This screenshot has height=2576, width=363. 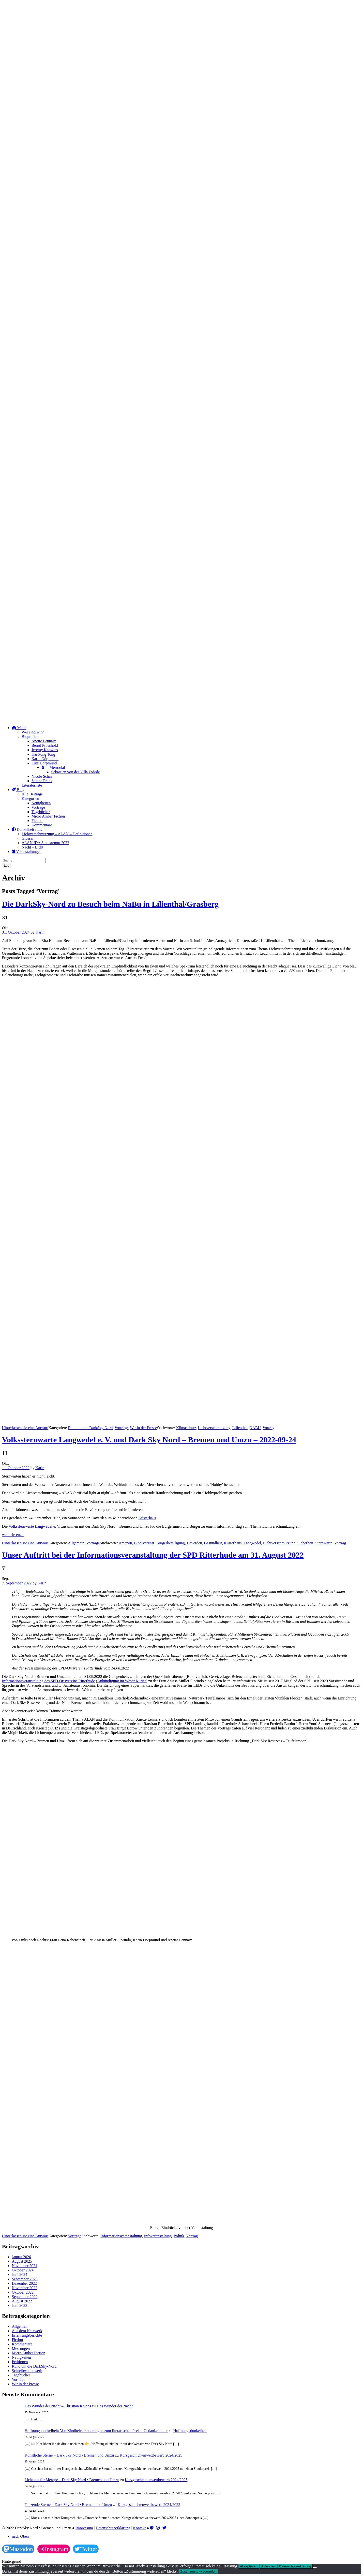 What do you see at coordinates (27, 851) in the screenshot?
I see `Veranstaltungen` at bounding box center [27, 851].